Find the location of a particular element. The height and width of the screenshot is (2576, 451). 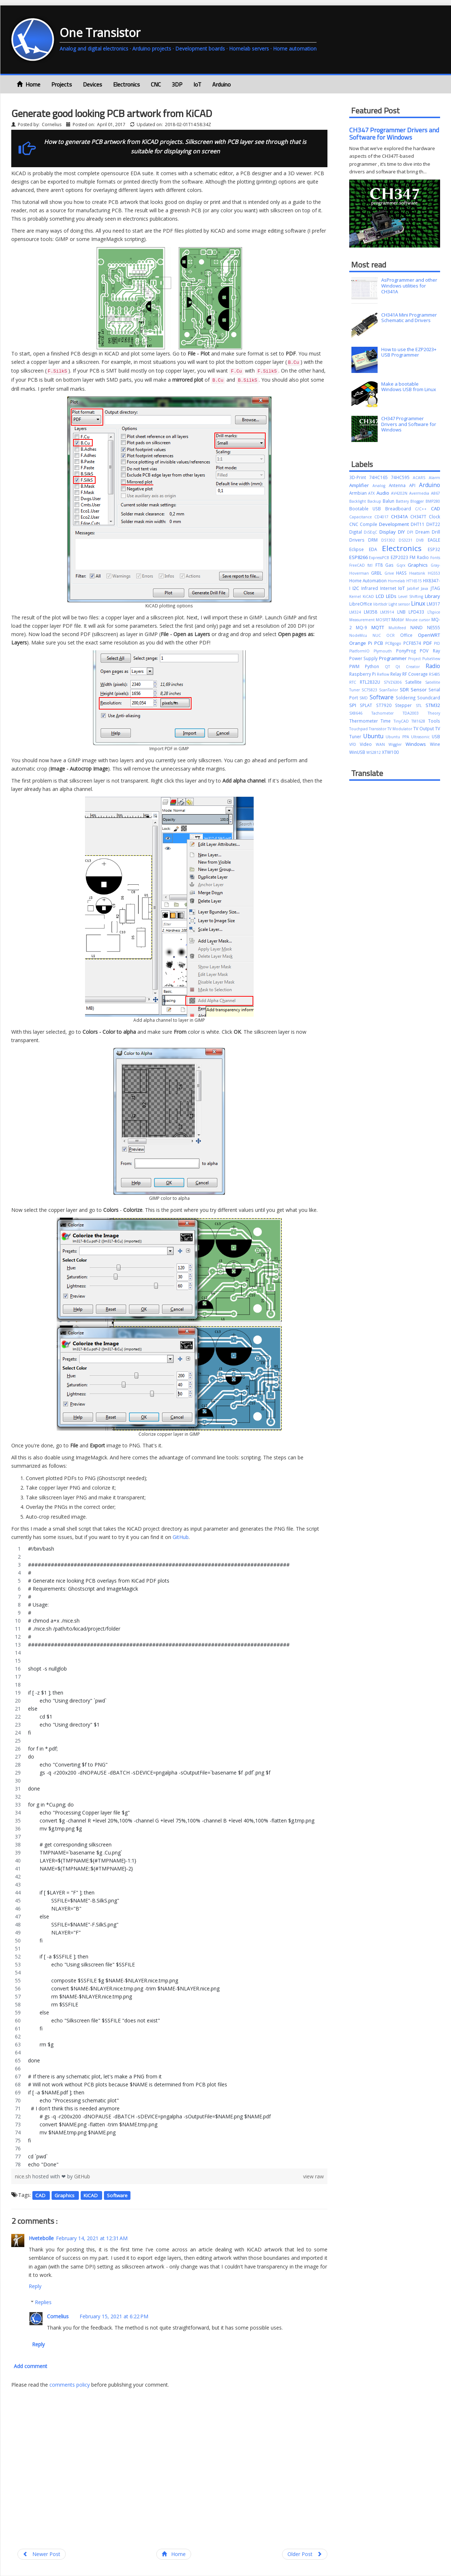

Add comment is located at coordinates (30, 2366).